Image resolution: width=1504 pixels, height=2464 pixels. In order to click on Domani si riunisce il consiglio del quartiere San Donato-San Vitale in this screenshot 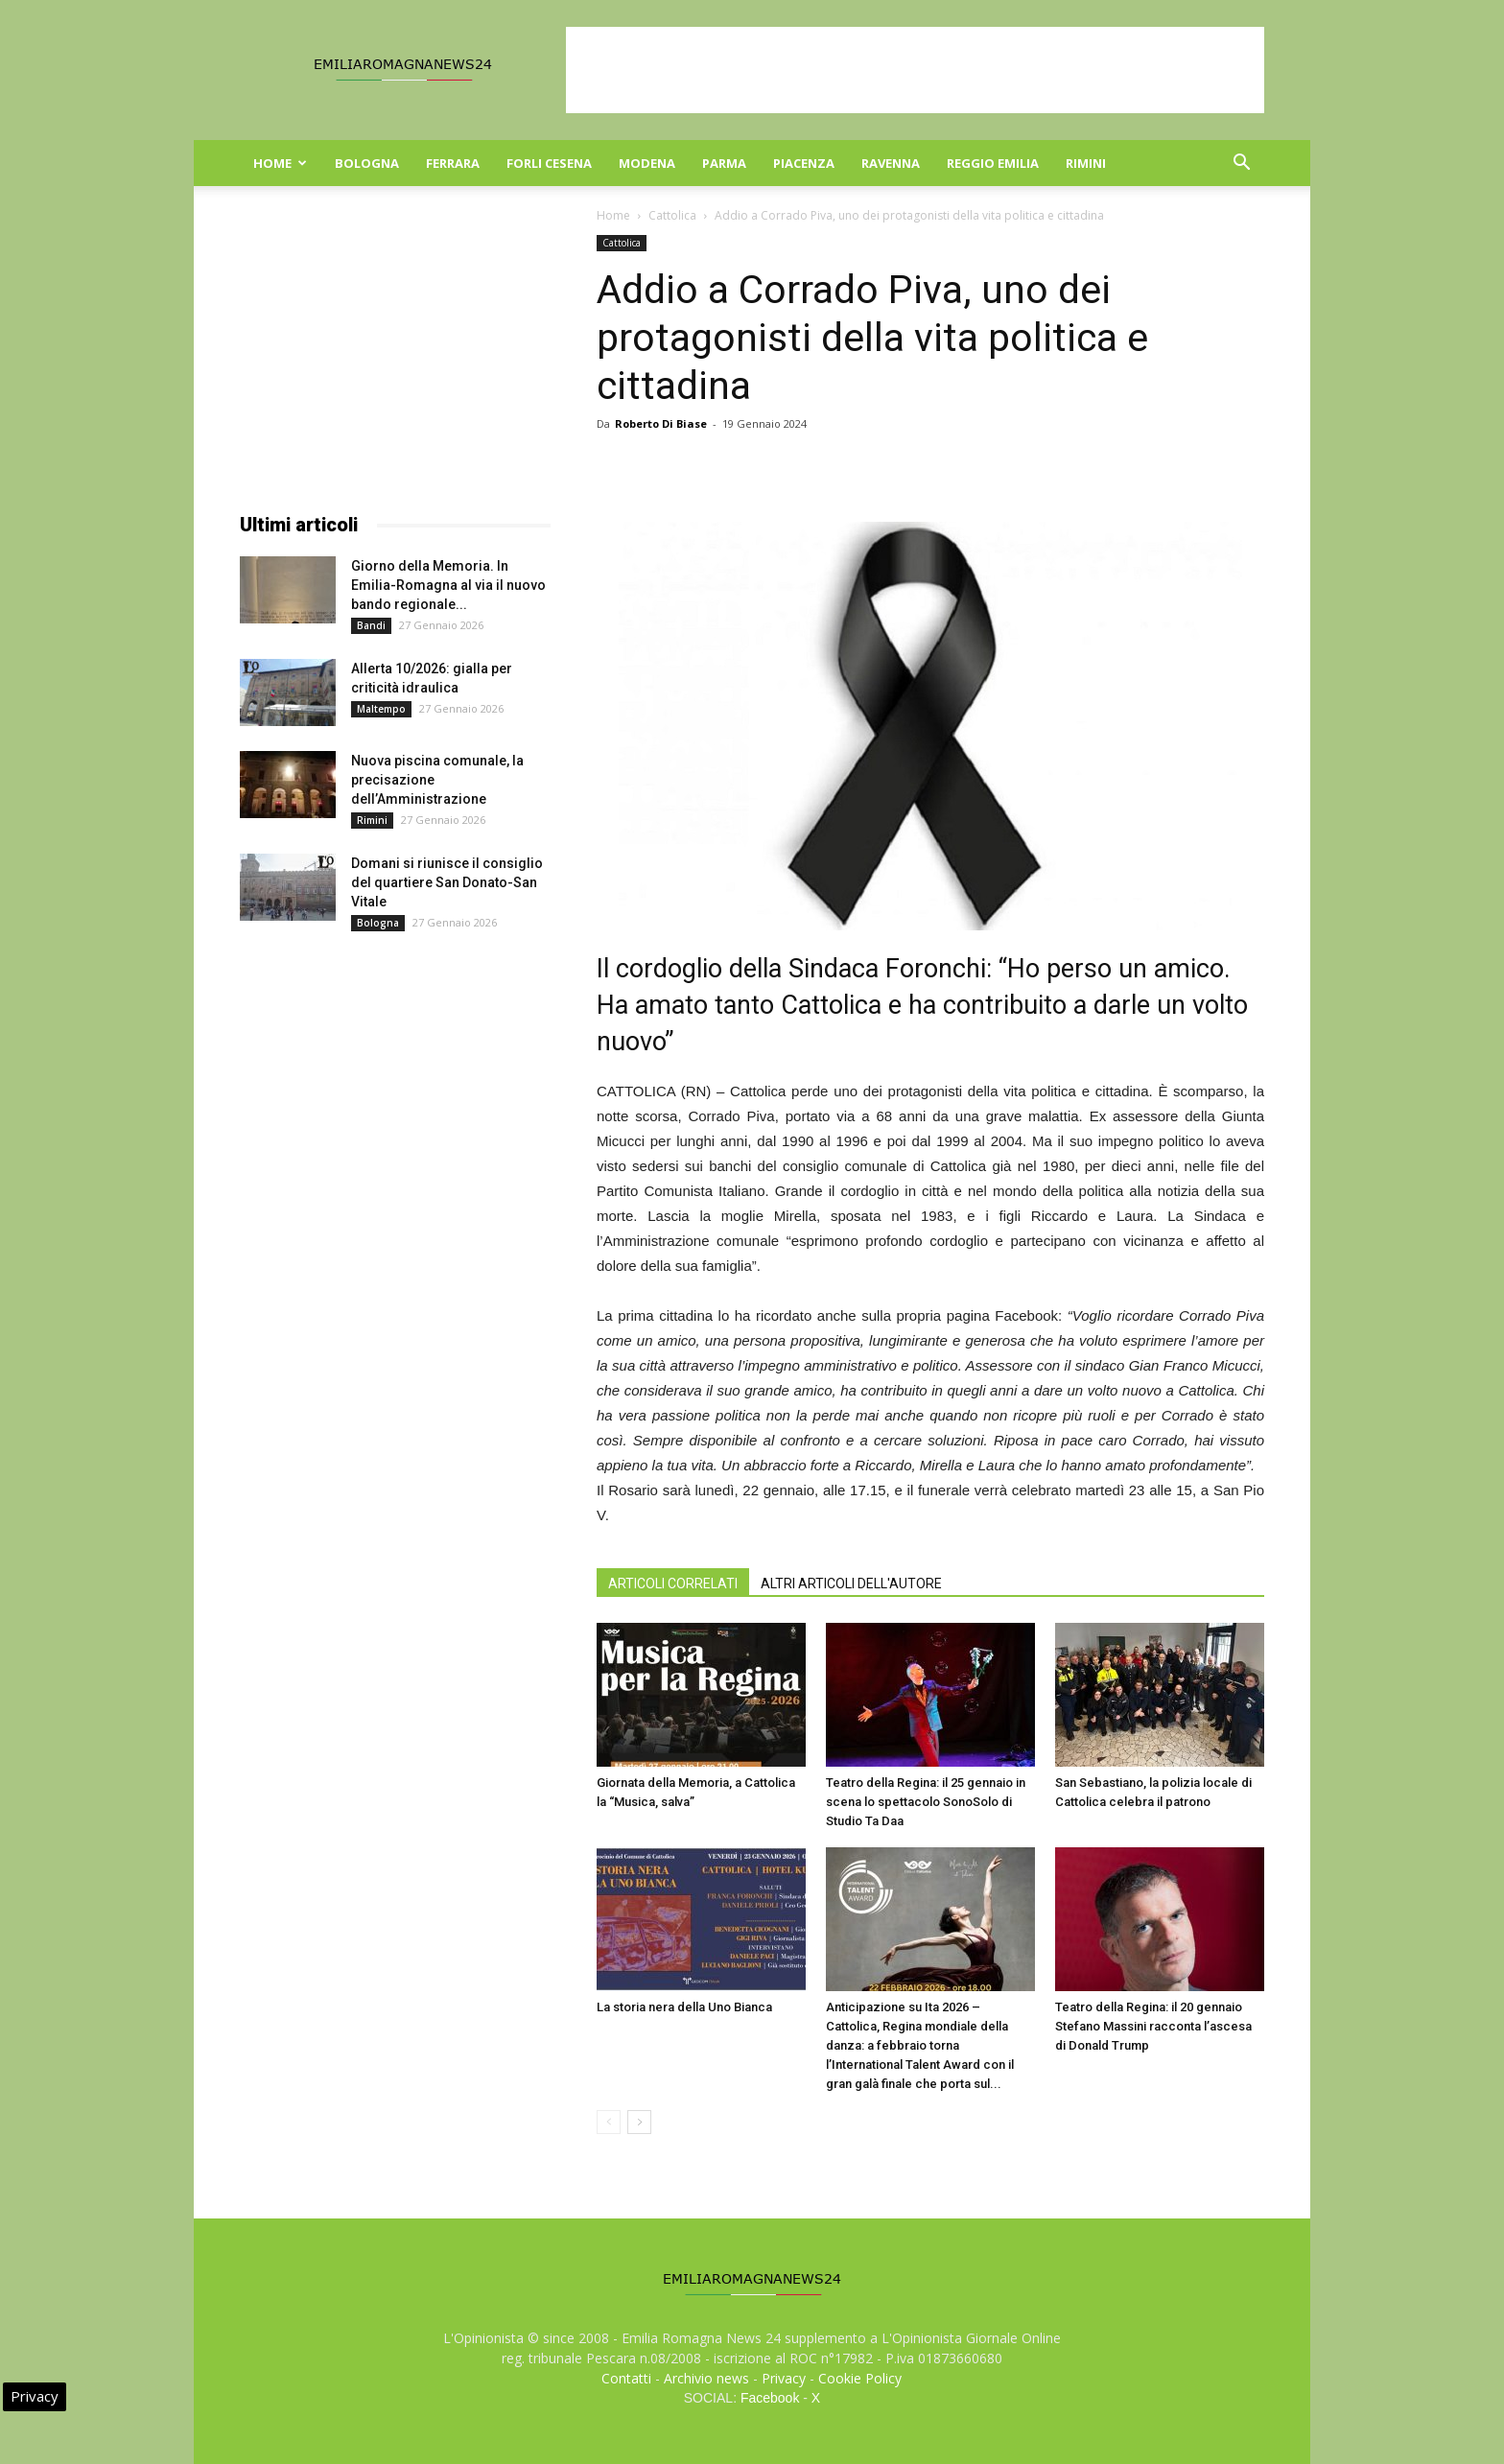, I will do `click(447, 882)`.